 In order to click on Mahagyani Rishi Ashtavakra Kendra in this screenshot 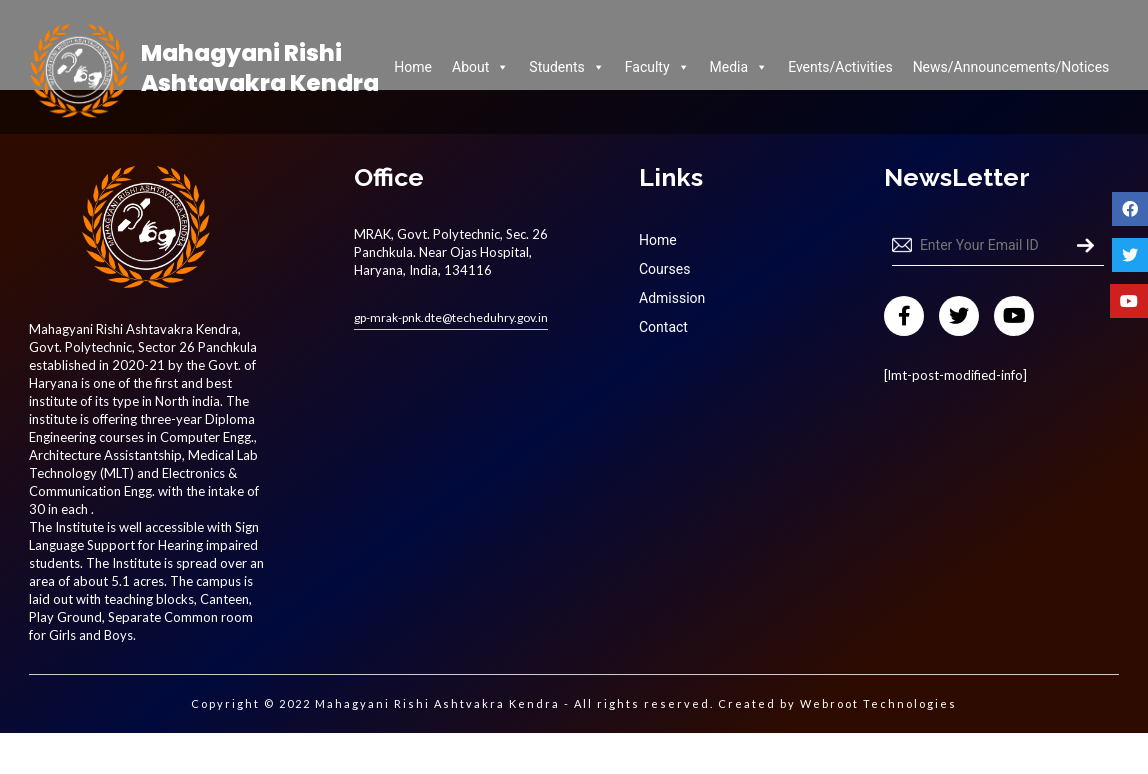, I will do `click(260, 69)`.